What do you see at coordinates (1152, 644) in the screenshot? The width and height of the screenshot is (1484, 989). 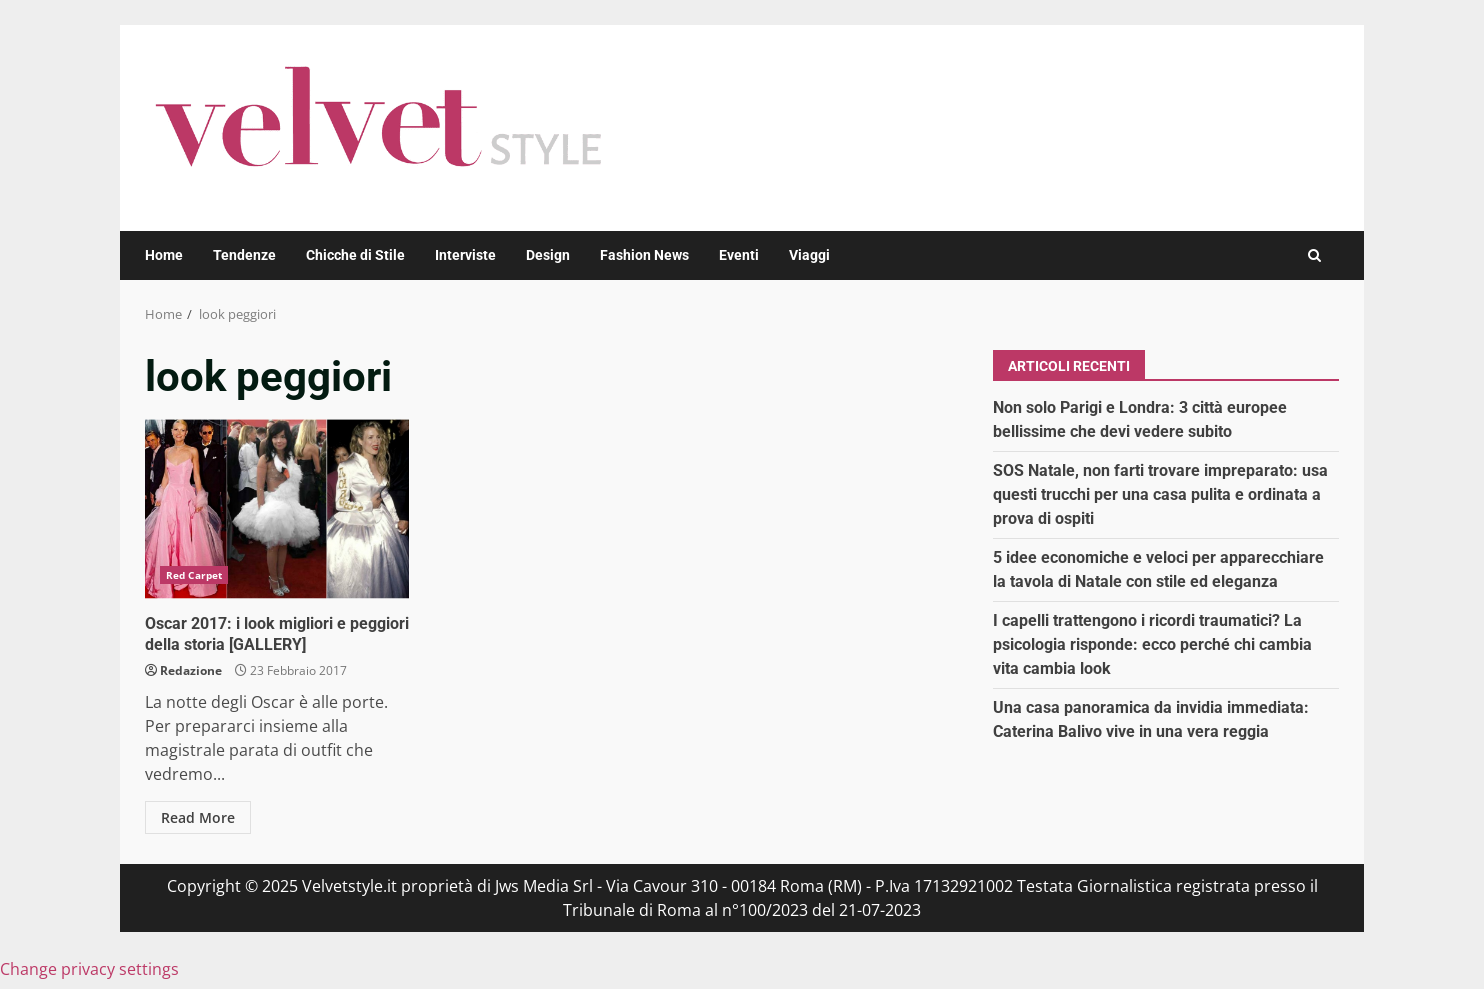 I see `I capelli trattengono i ricordi traumatici? La psicologia risponde: ecco perché chi cambia vita cambia look` at bounding box center [1152, 644].